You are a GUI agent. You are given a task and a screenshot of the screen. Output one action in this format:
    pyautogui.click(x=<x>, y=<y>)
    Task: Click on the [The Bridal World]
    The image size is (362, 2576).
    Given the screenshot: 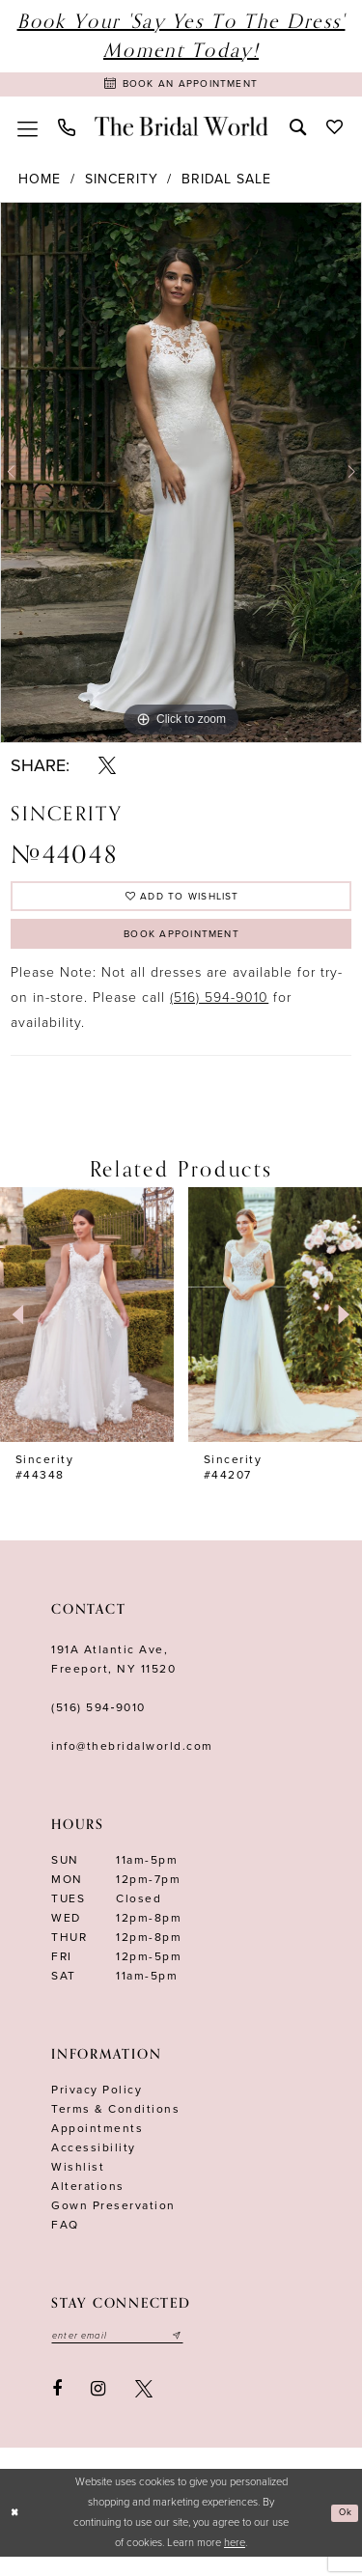 What is the action you would take?
    pyautogui.click(x=181, y=131)
    